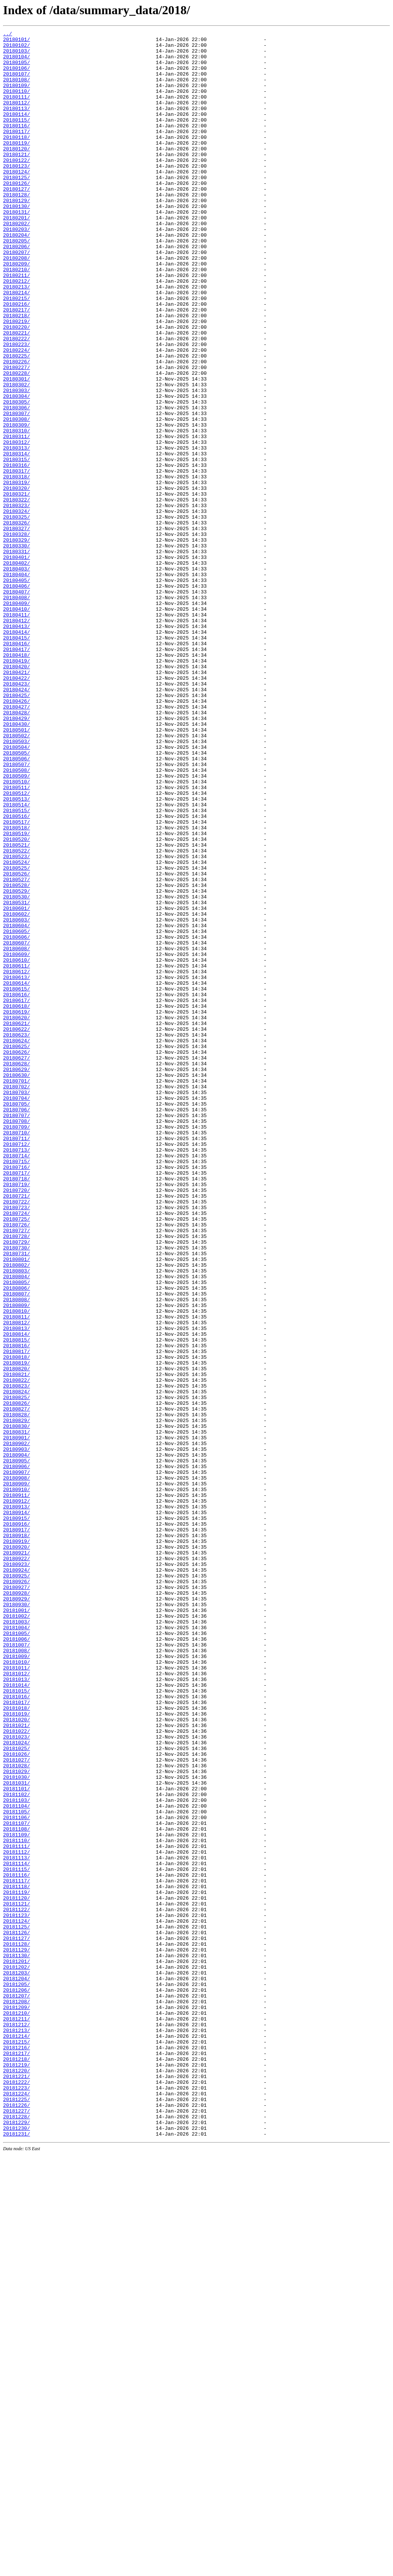 Image resolution: width=393 pixels, height=2576 pixels. Describe the element at coordinates (16, 1567) in the screenshot. I see `20180810/` at that location.